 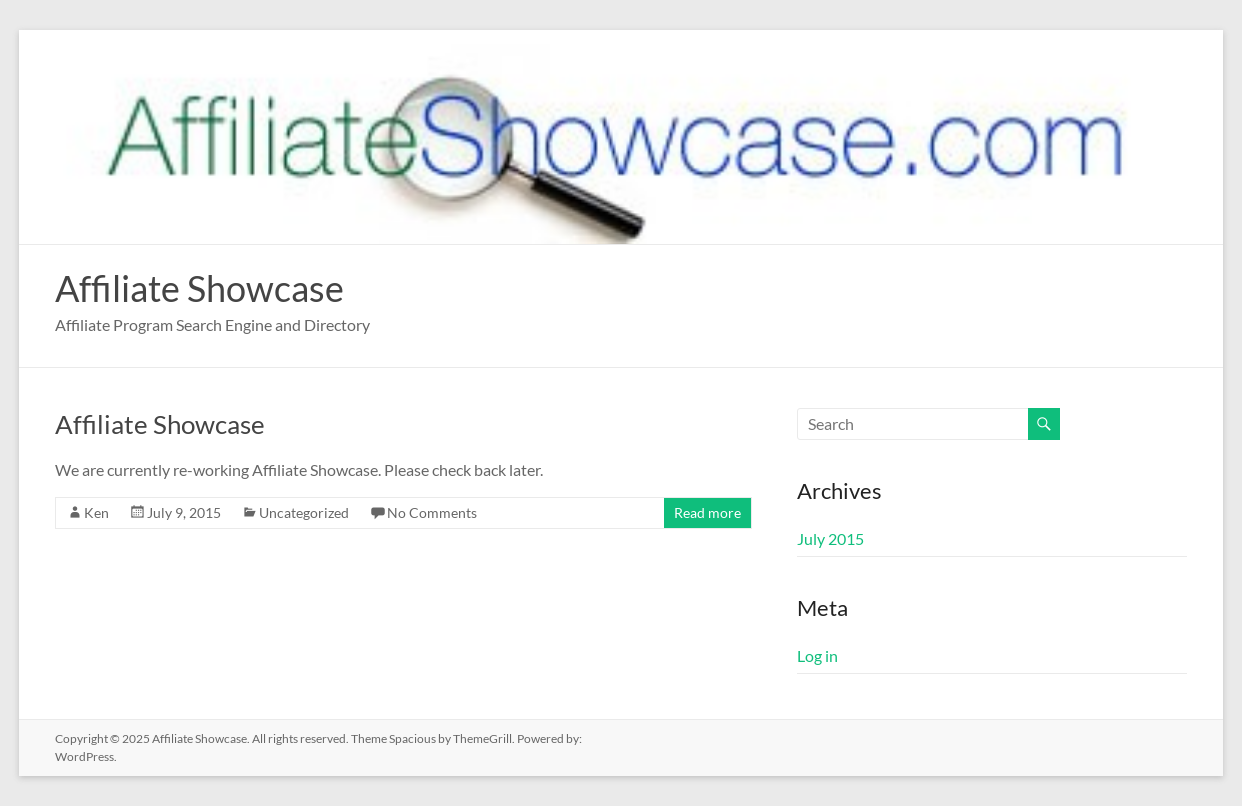 I want to click on Affiliate Showcase, so click(x=199, y=288).